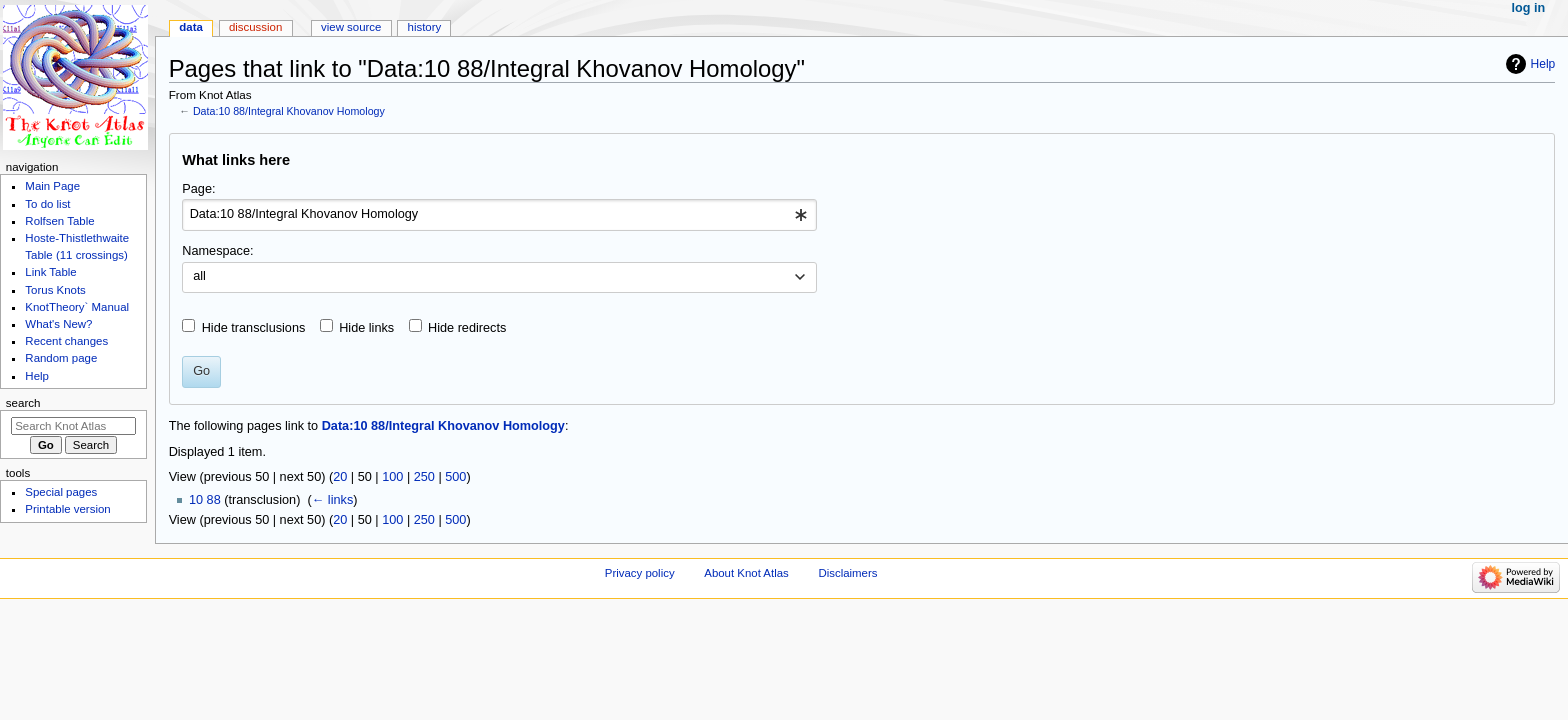 The image size is (1568, 720). I want to click on 250, so click(424, 477).